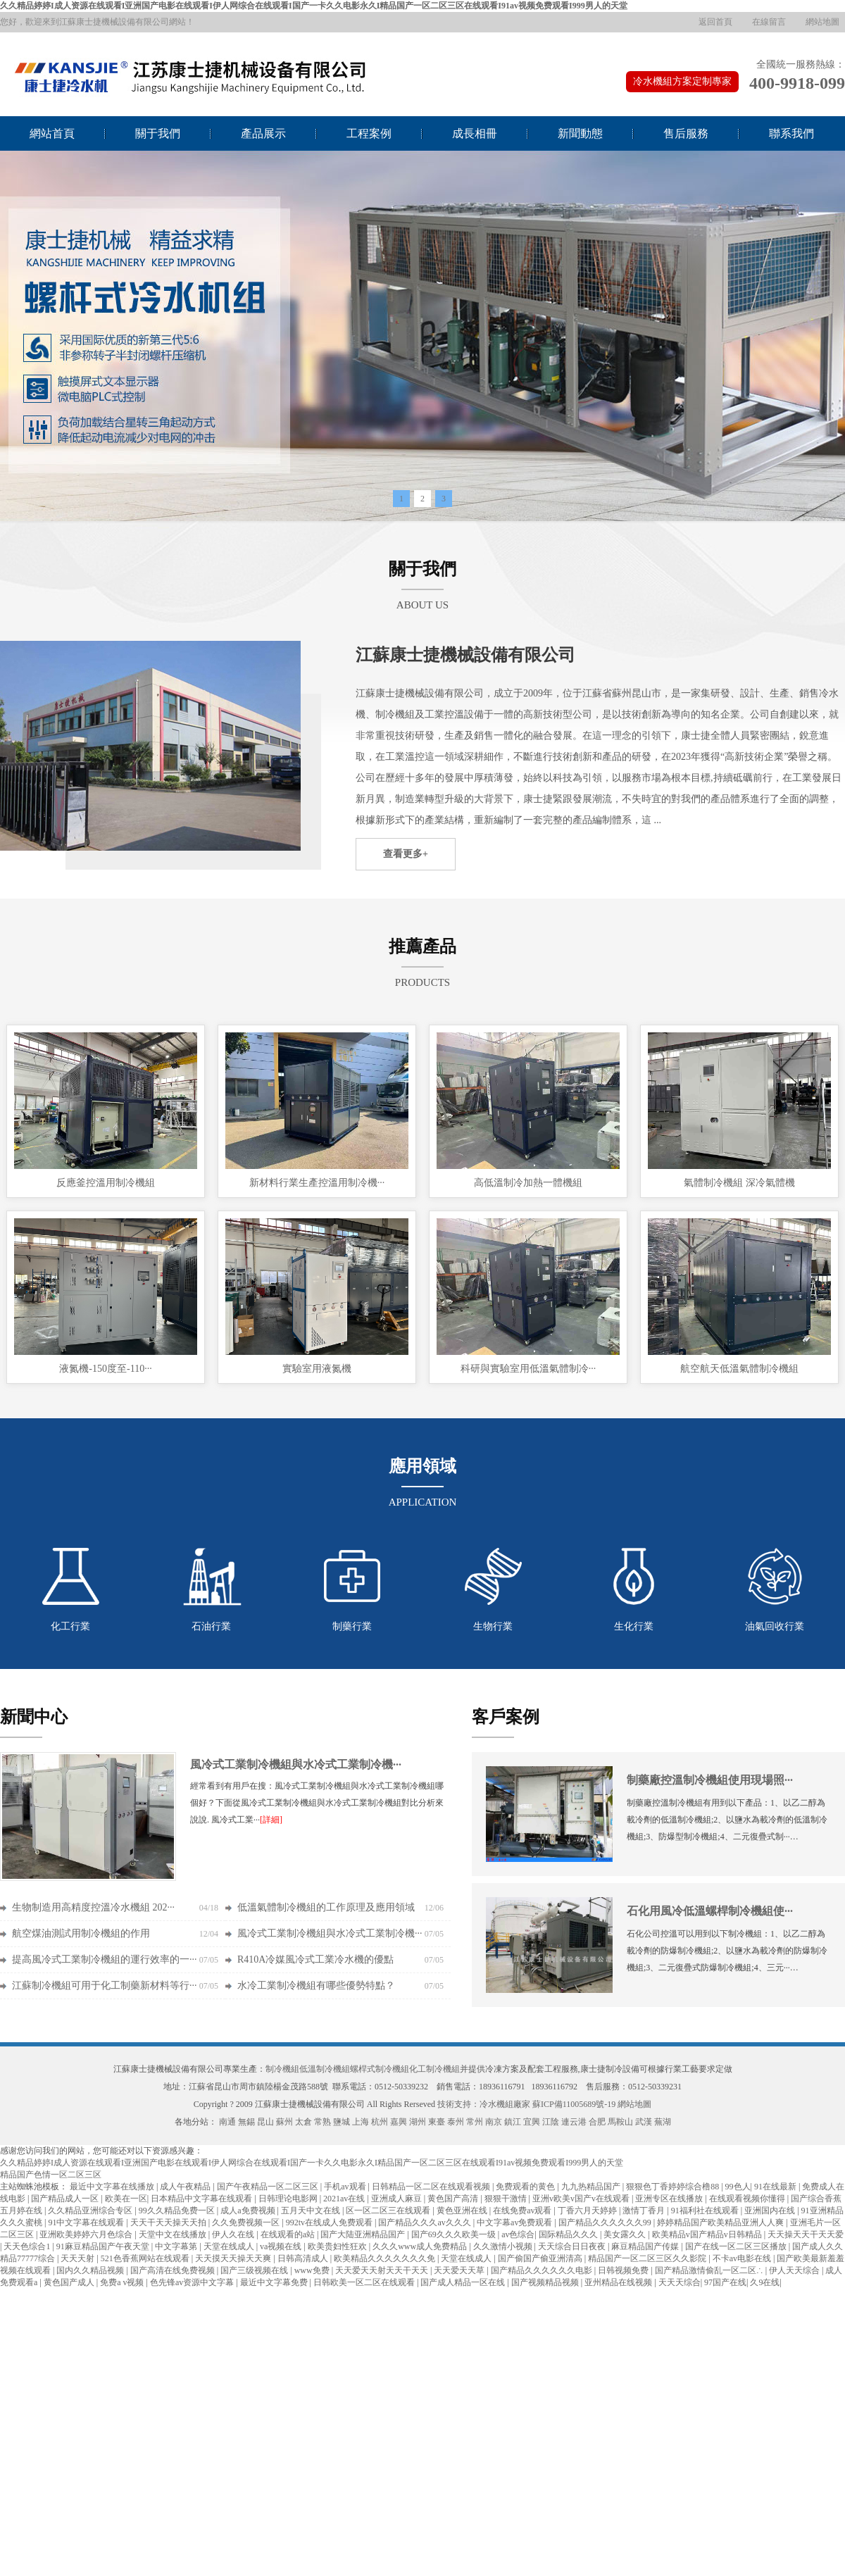 The image size is (845, 2576). Describe the element at coordinates (385, 2258) in the screenshot. I see `欧美精品久久久久久久久免` at that location.